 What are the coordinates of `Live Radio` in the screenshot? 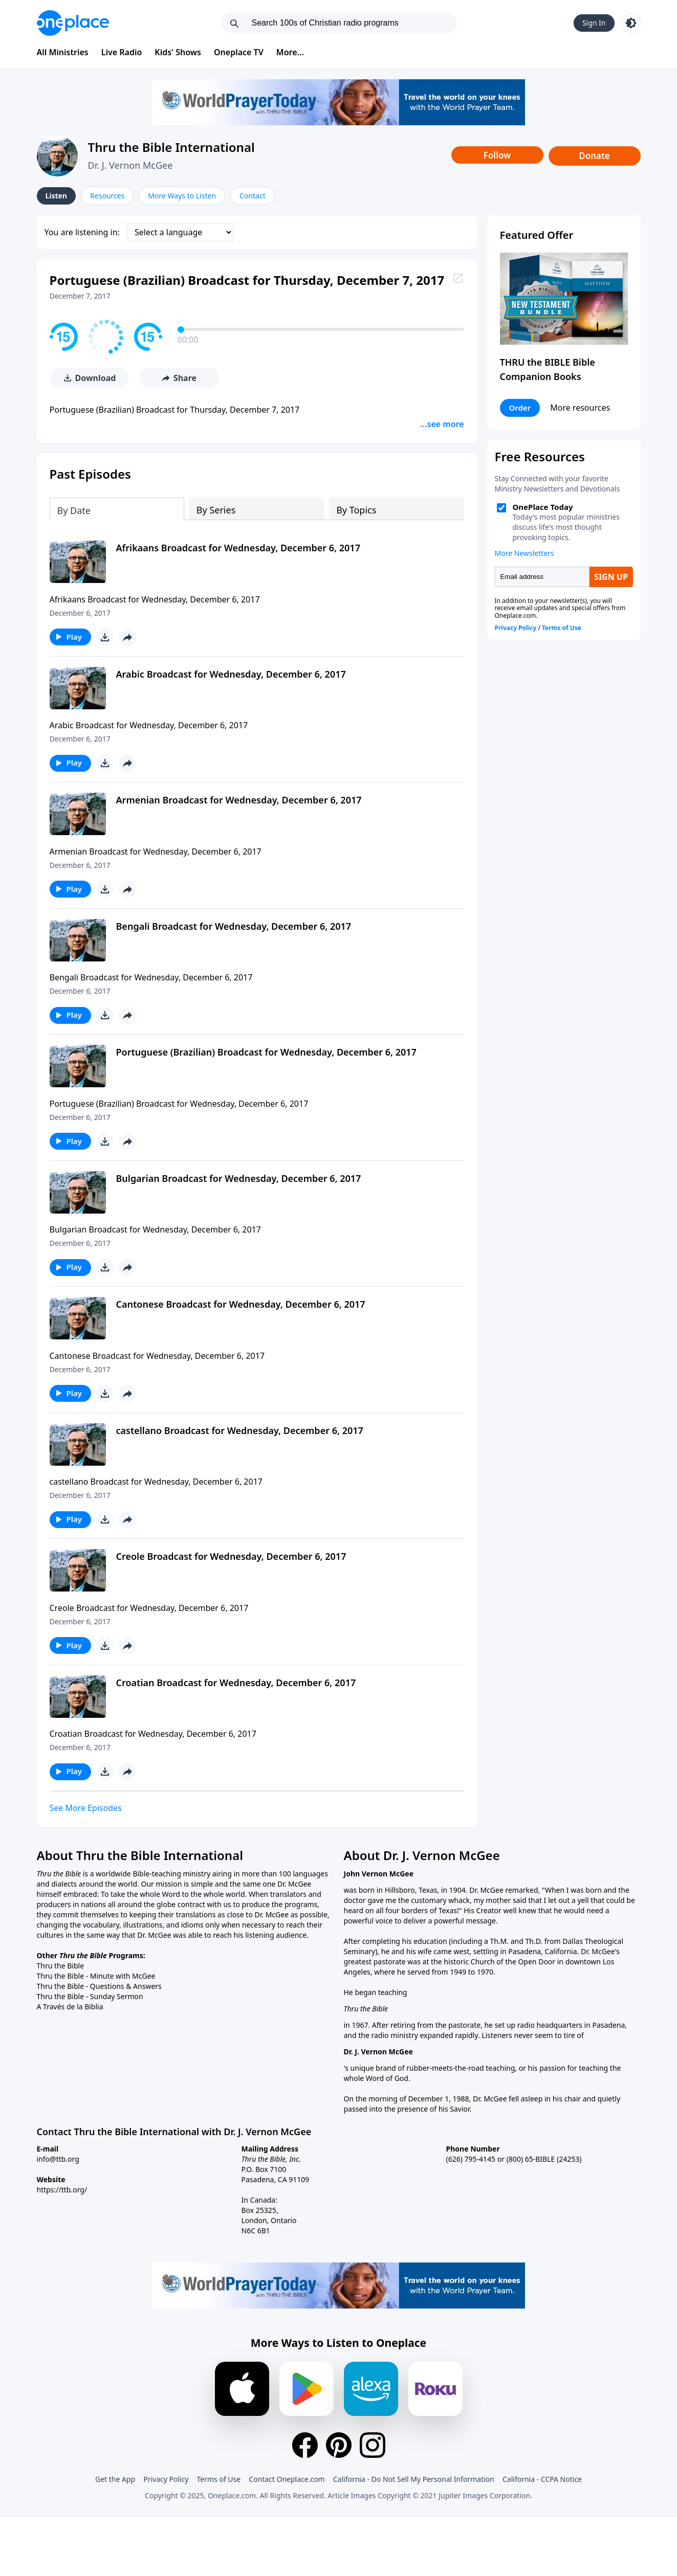 It's located at (121, 52).